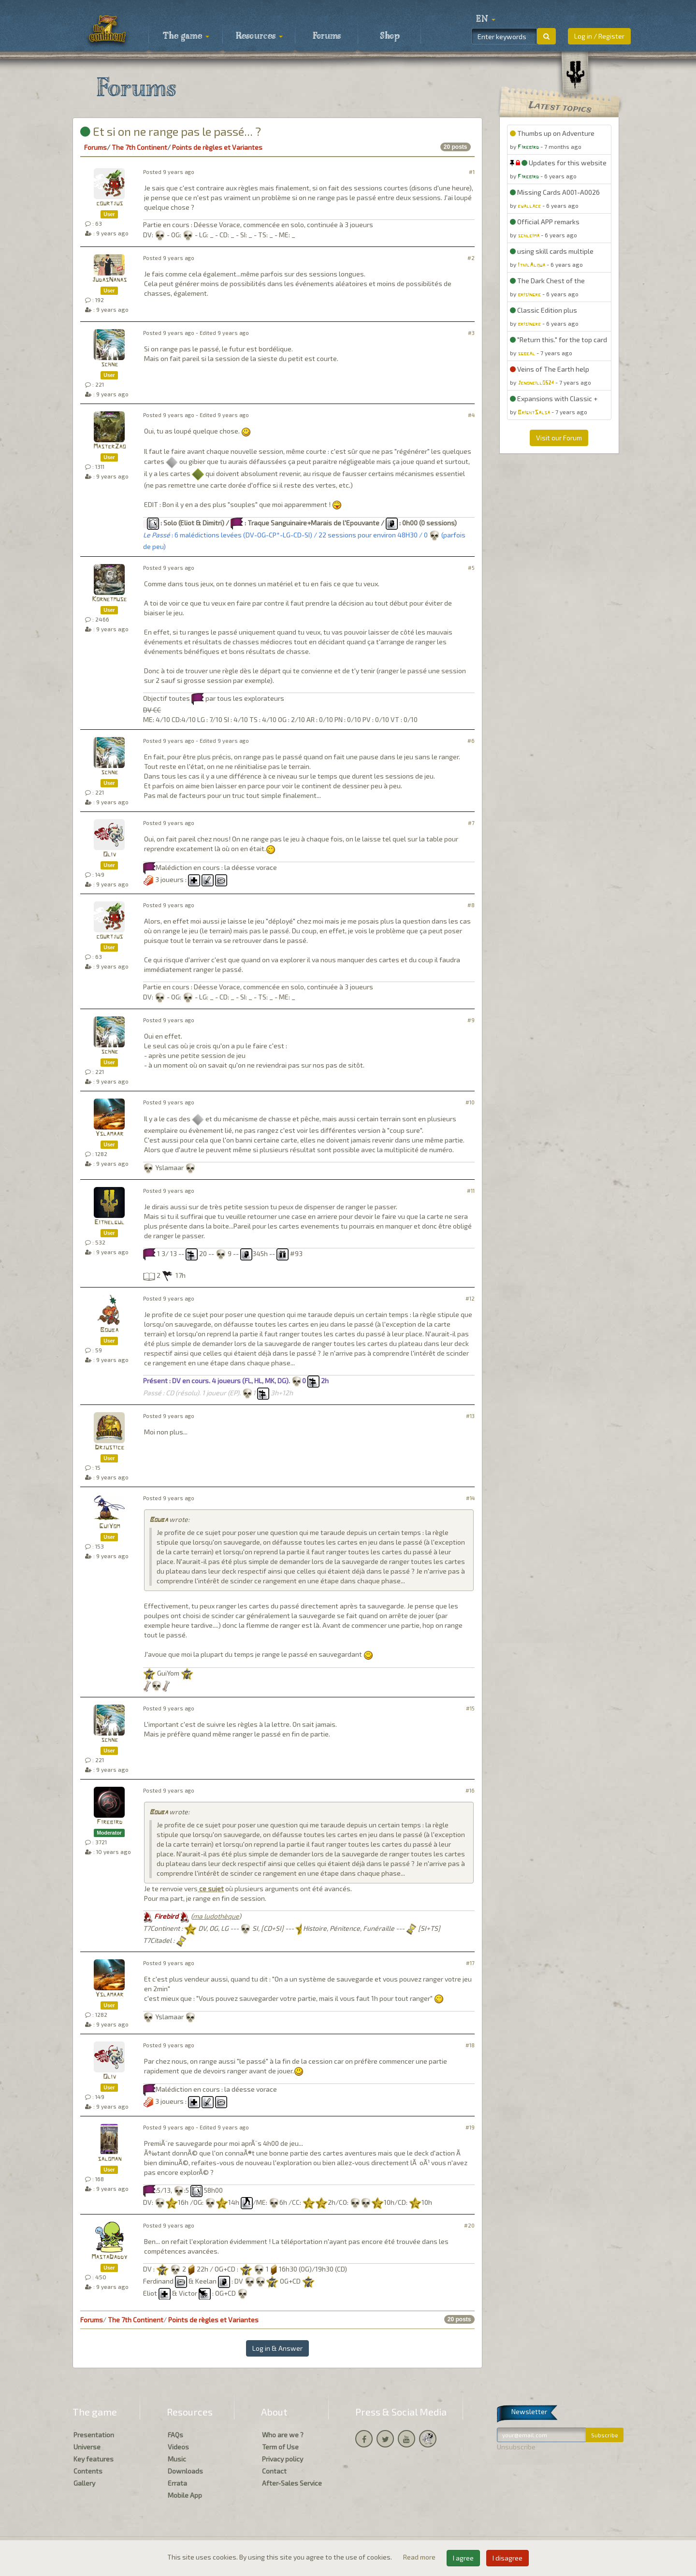 The width and height of the screenshot is (696, 2576). I want to click on #15, so click(470, 1708).